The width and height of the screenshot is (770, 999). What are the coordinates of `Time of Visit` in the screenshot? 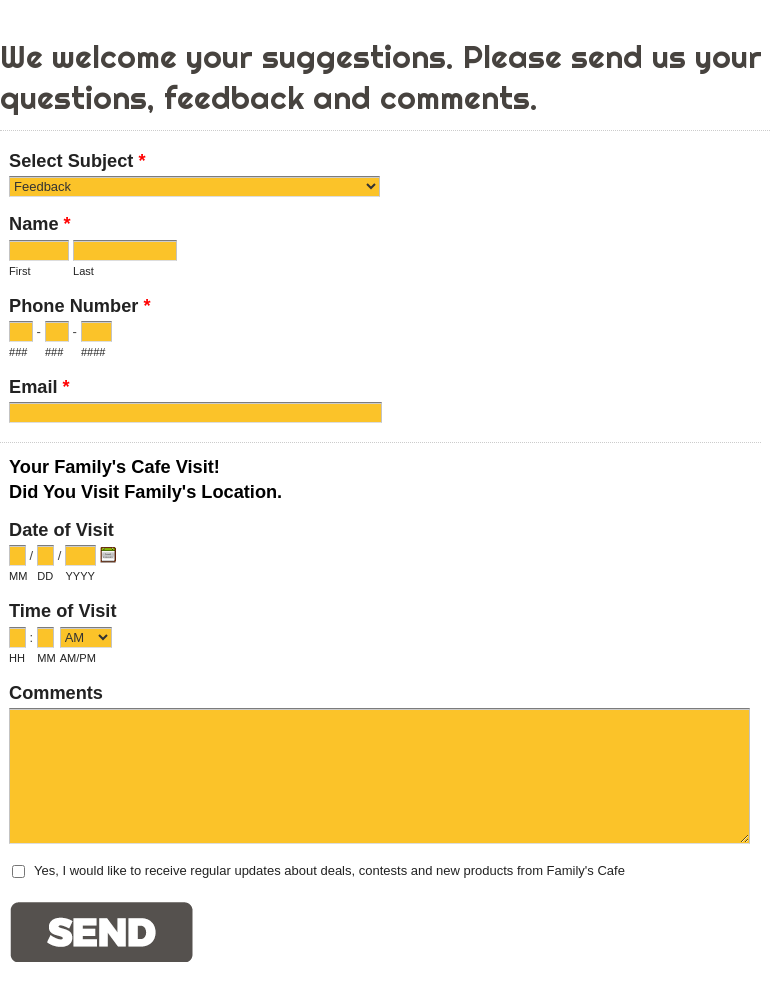 It's located at (62, 611).